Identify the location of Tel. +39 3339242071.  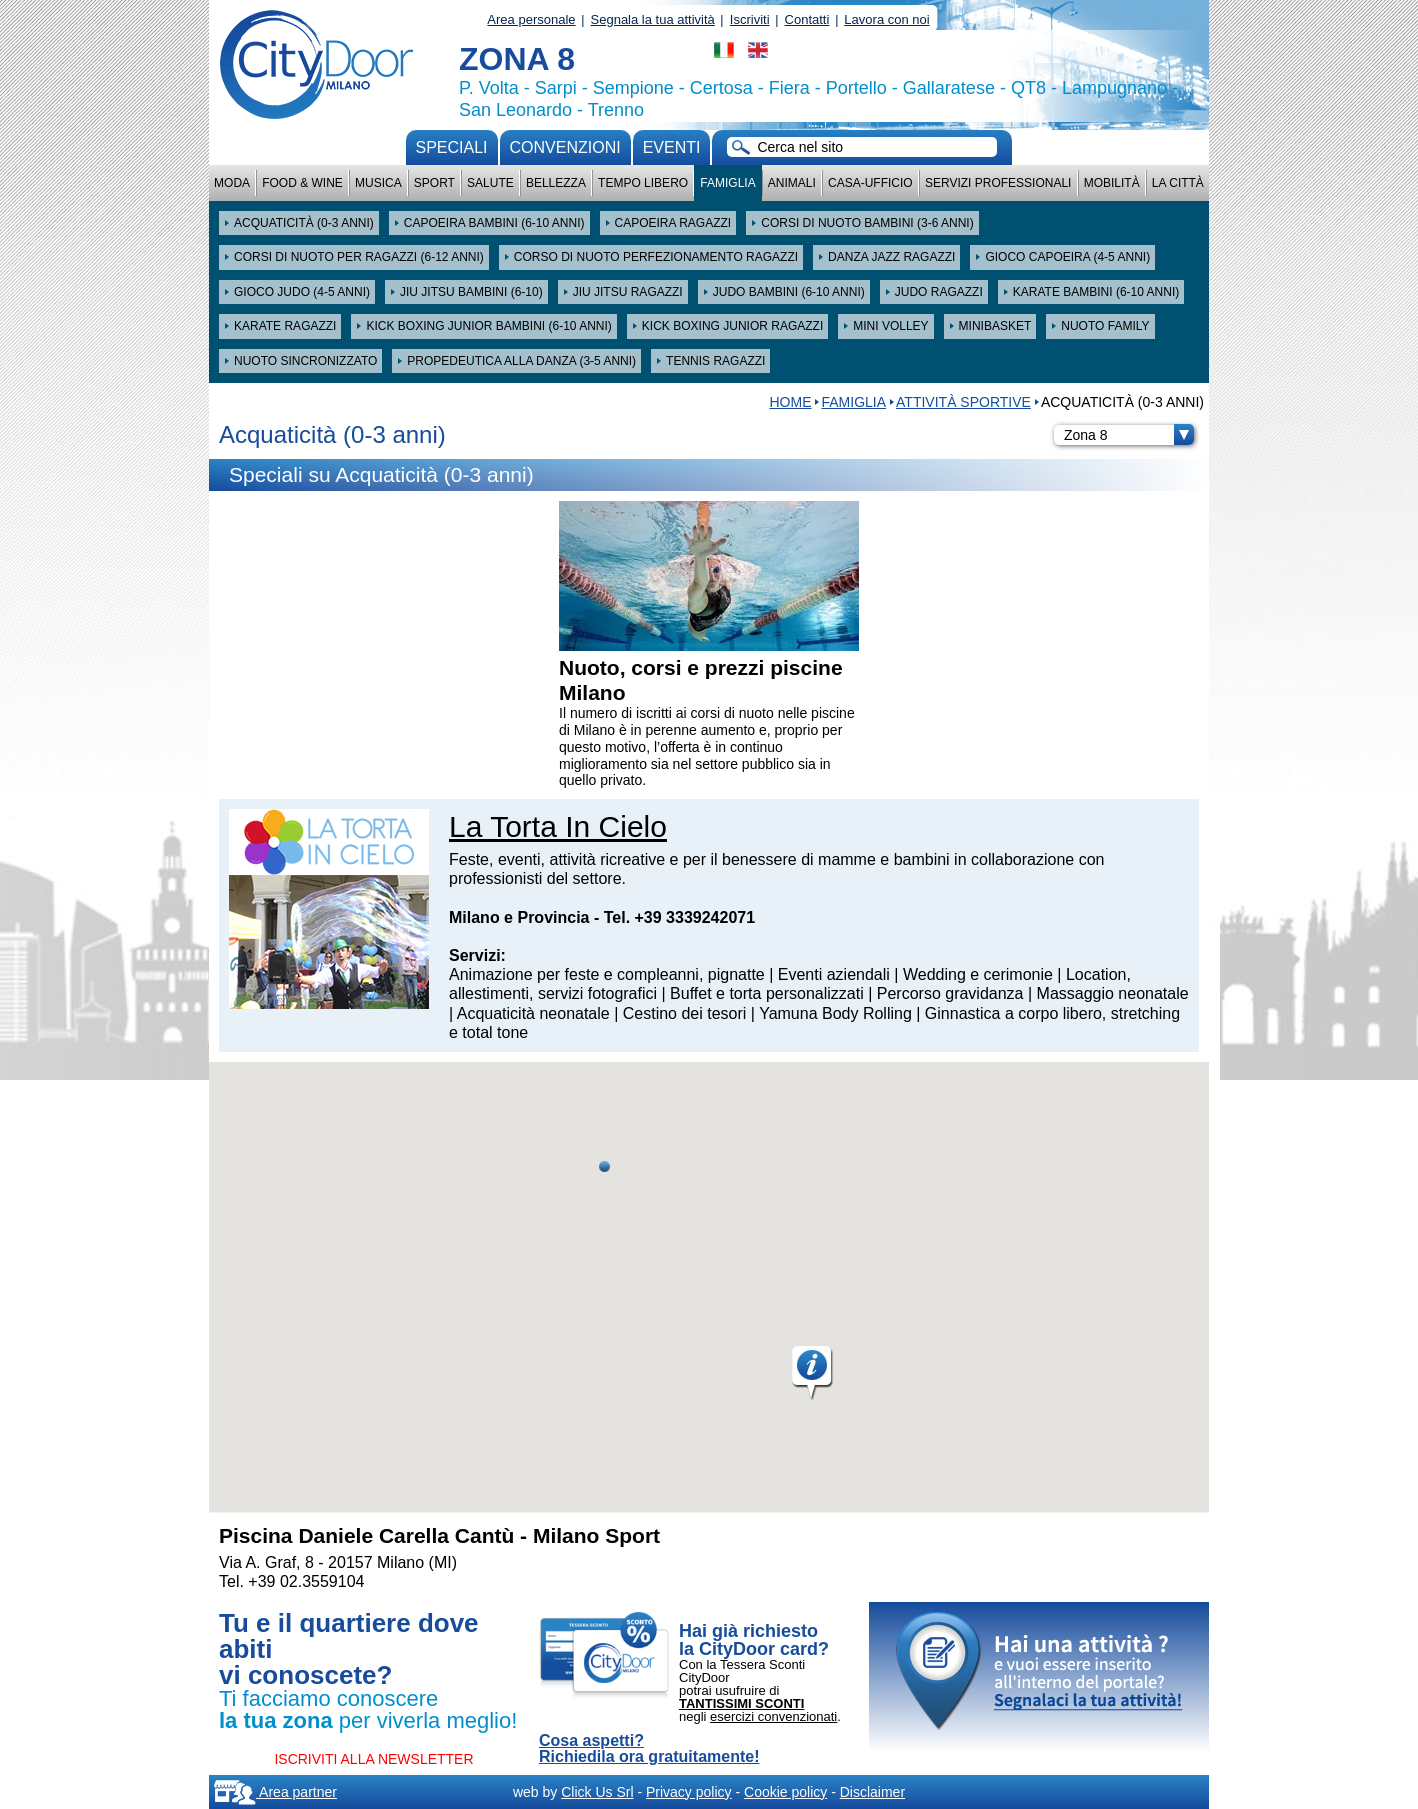
(679, 917).